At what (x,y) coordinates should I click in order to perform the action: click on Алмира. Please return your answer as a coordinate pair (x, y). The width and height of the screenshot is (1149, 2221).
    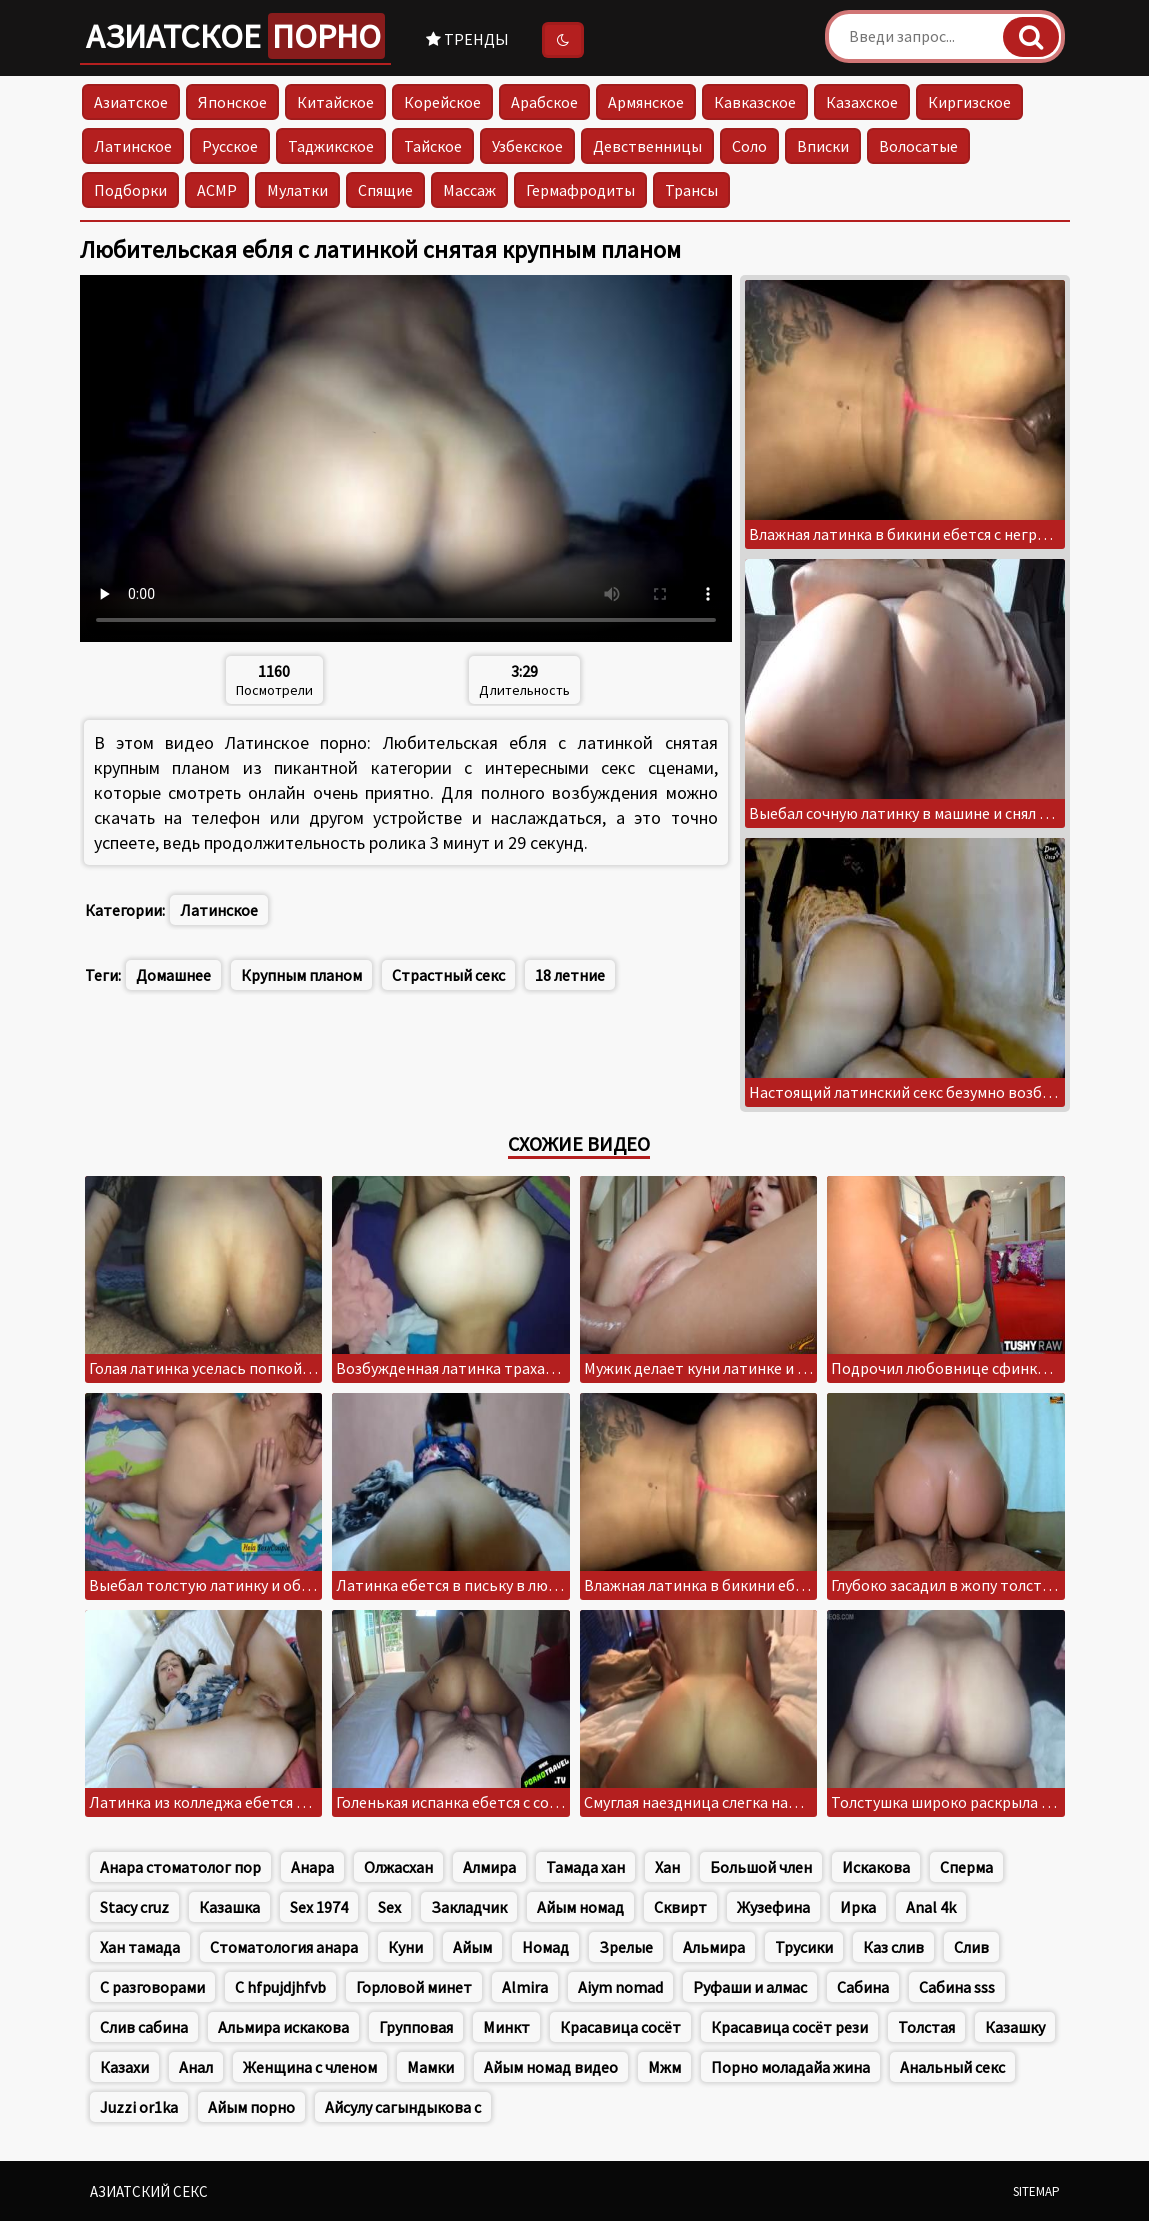
    Looking at the image, I should click on (489, 1867).